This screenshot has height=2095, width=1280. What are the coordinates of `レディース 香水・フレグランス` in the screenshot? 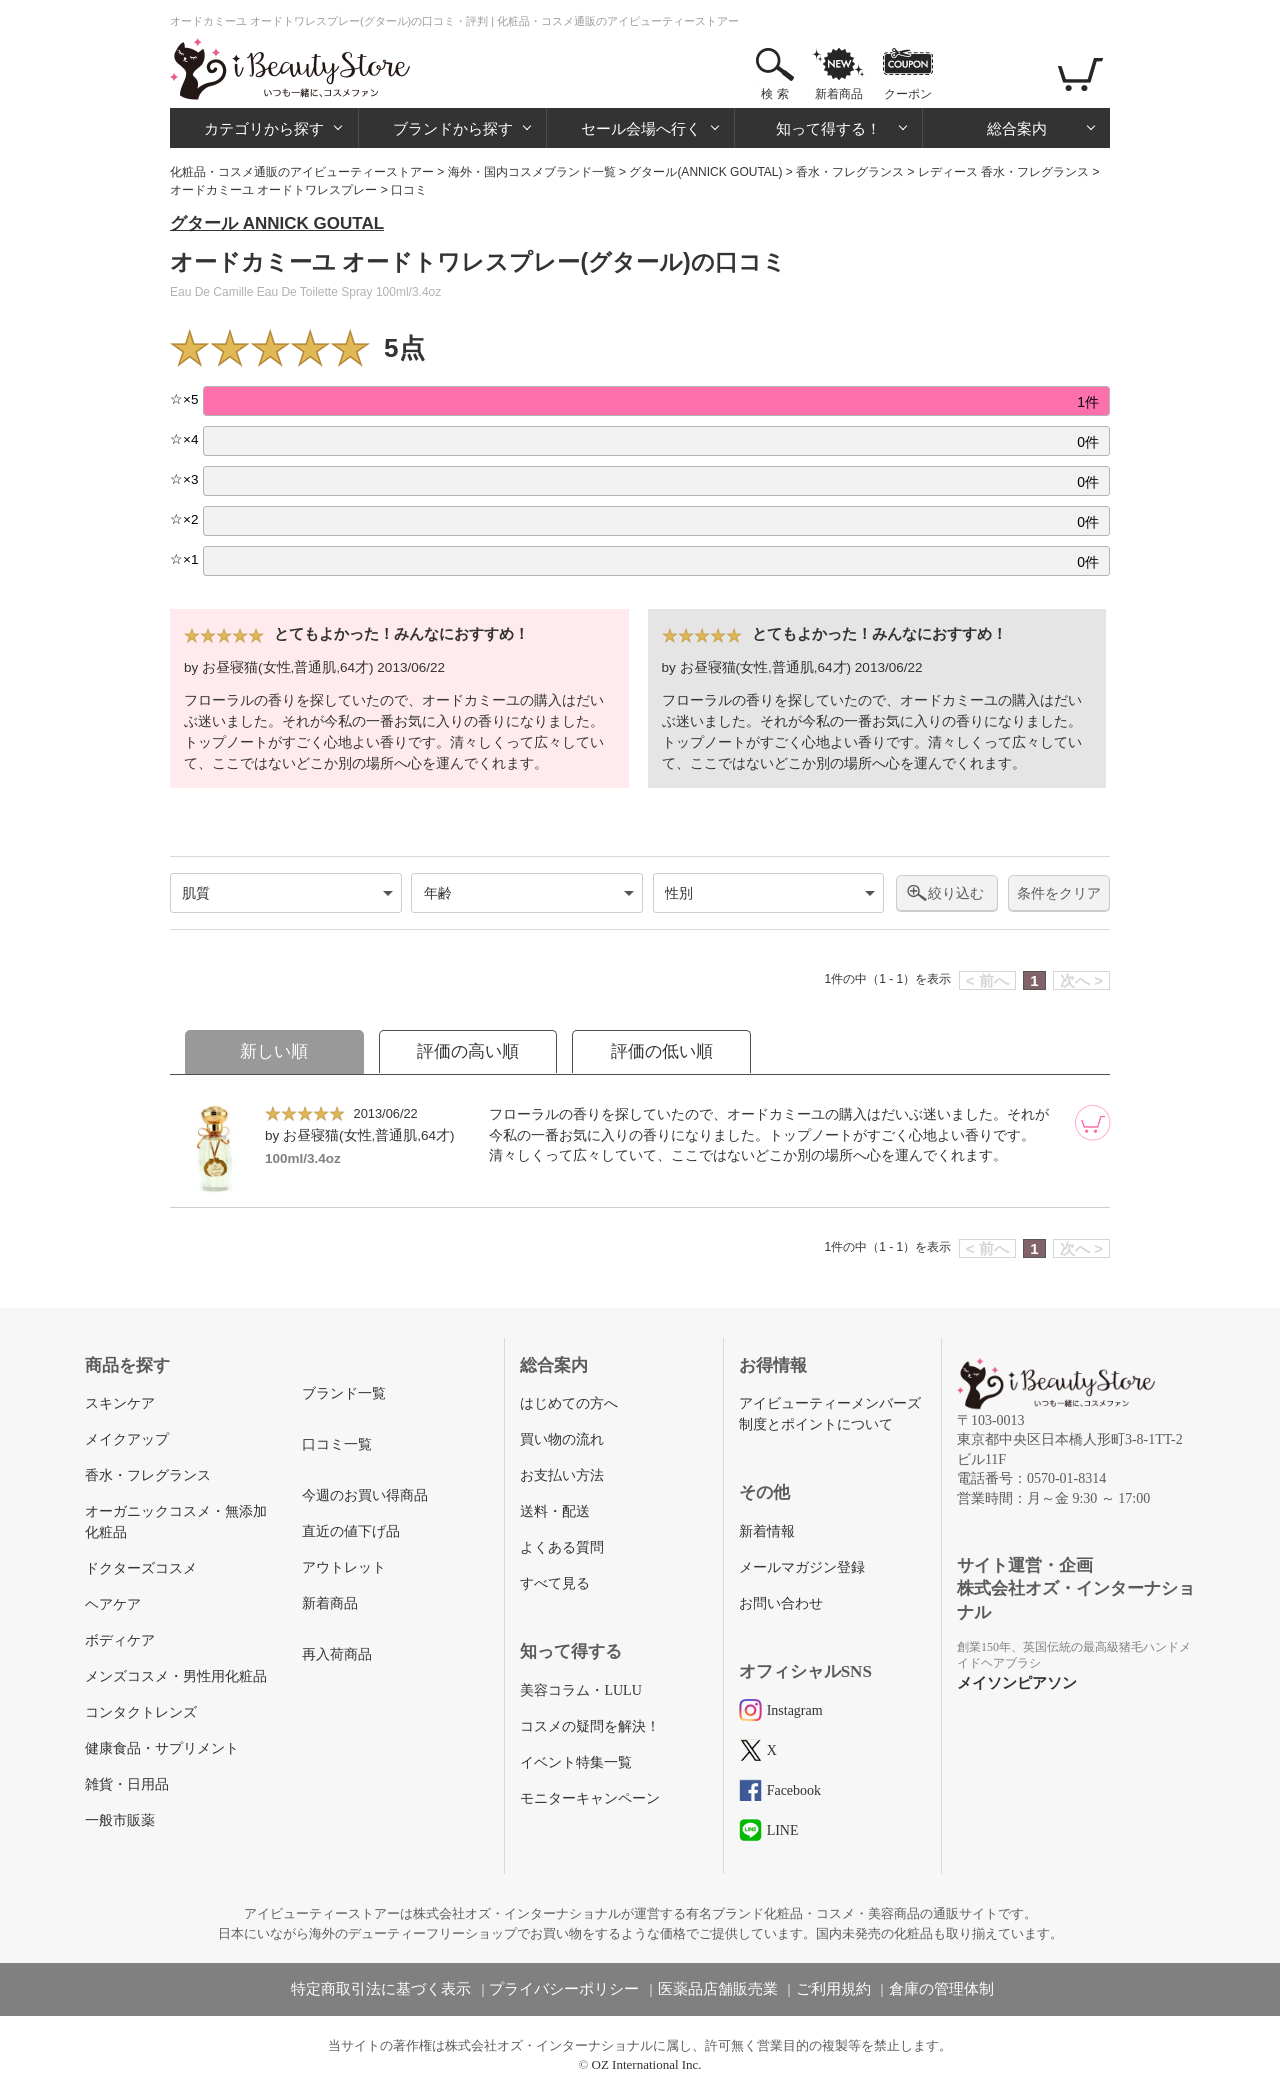 It's located at (1003, 172).